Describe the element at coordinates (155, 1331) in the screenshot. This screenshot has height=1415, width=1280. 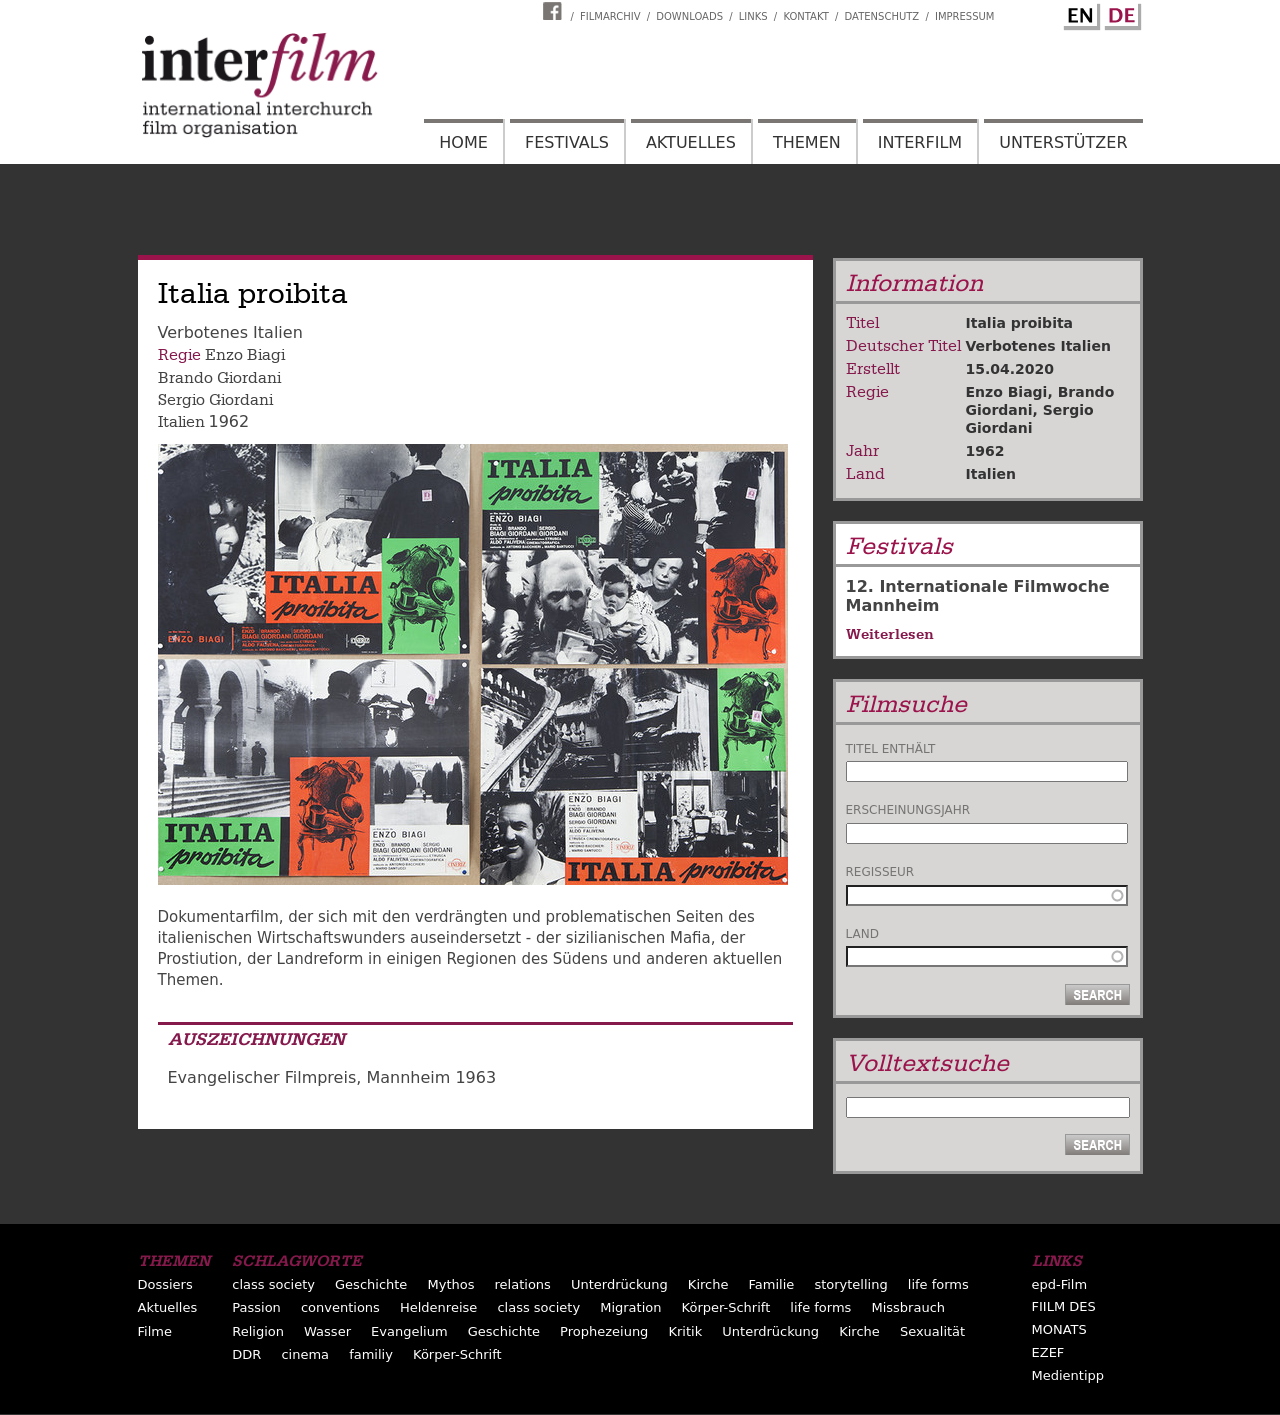
I see `Filme` at that location.